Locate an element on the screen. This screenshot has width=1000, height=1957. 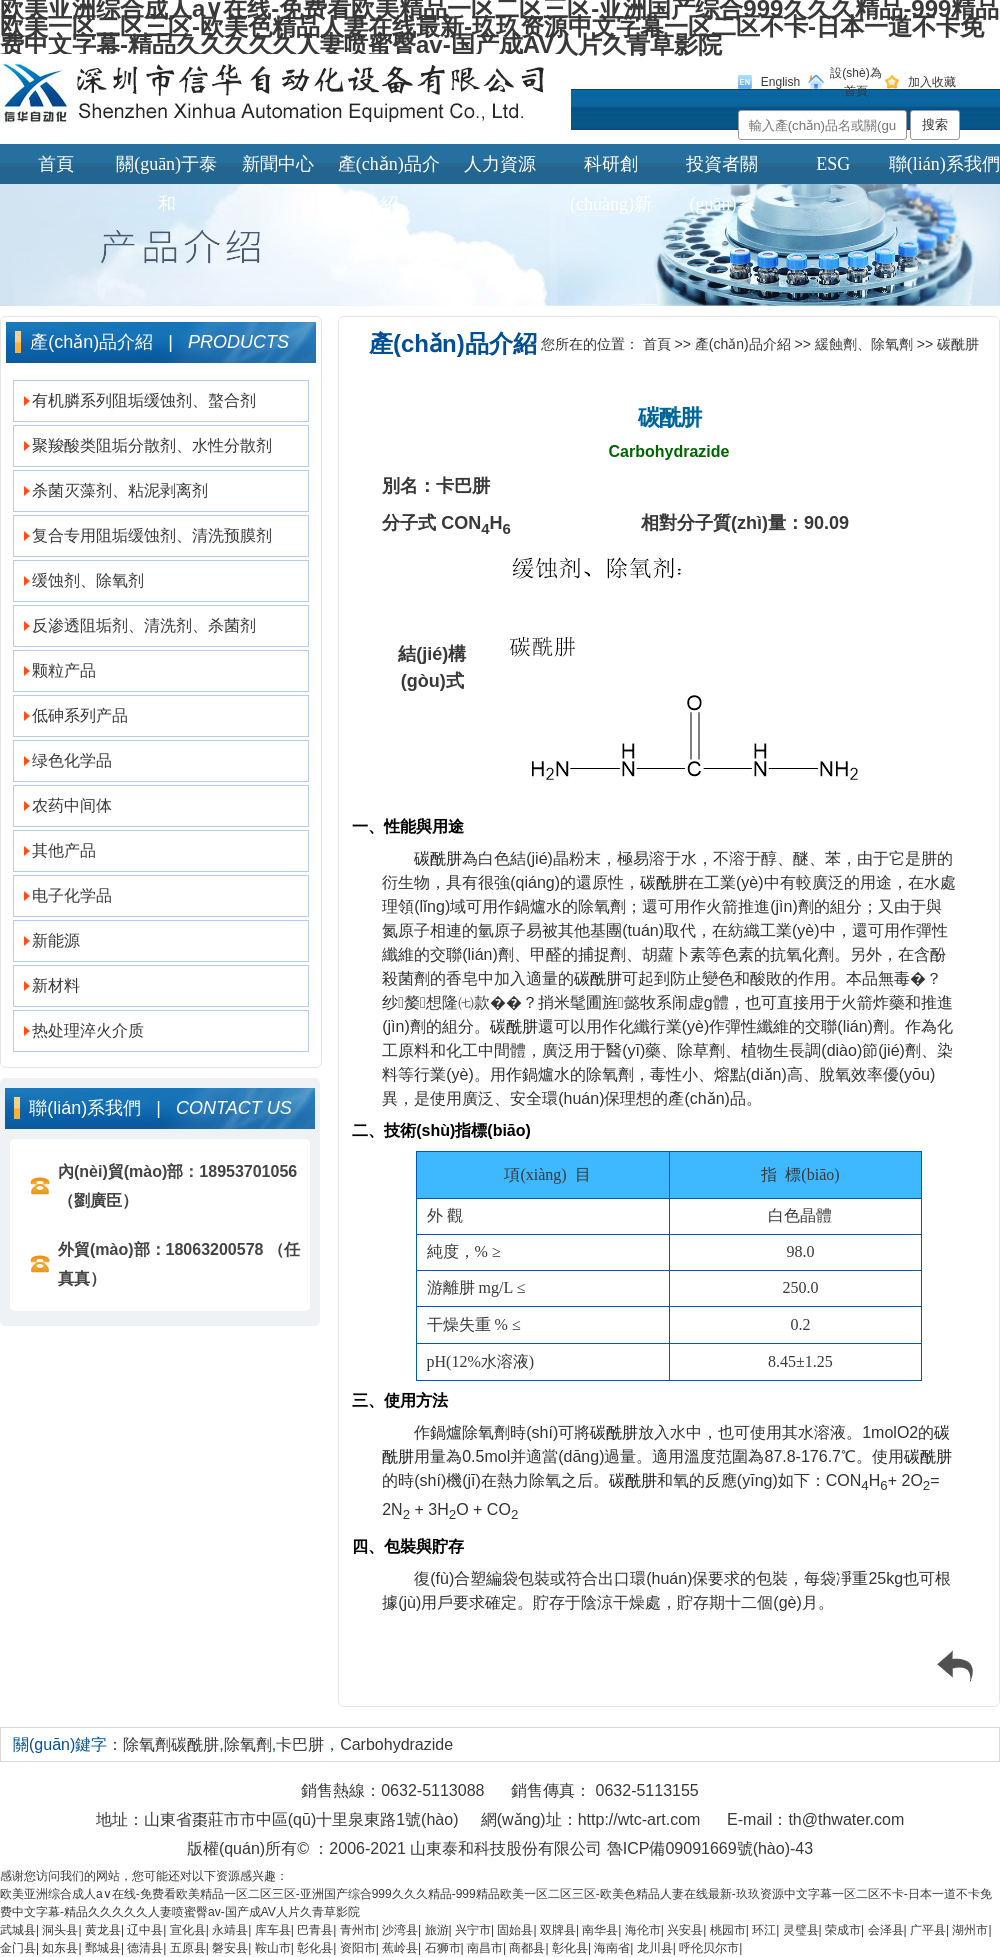
资阳市 is located at coordinates (358, 1948).